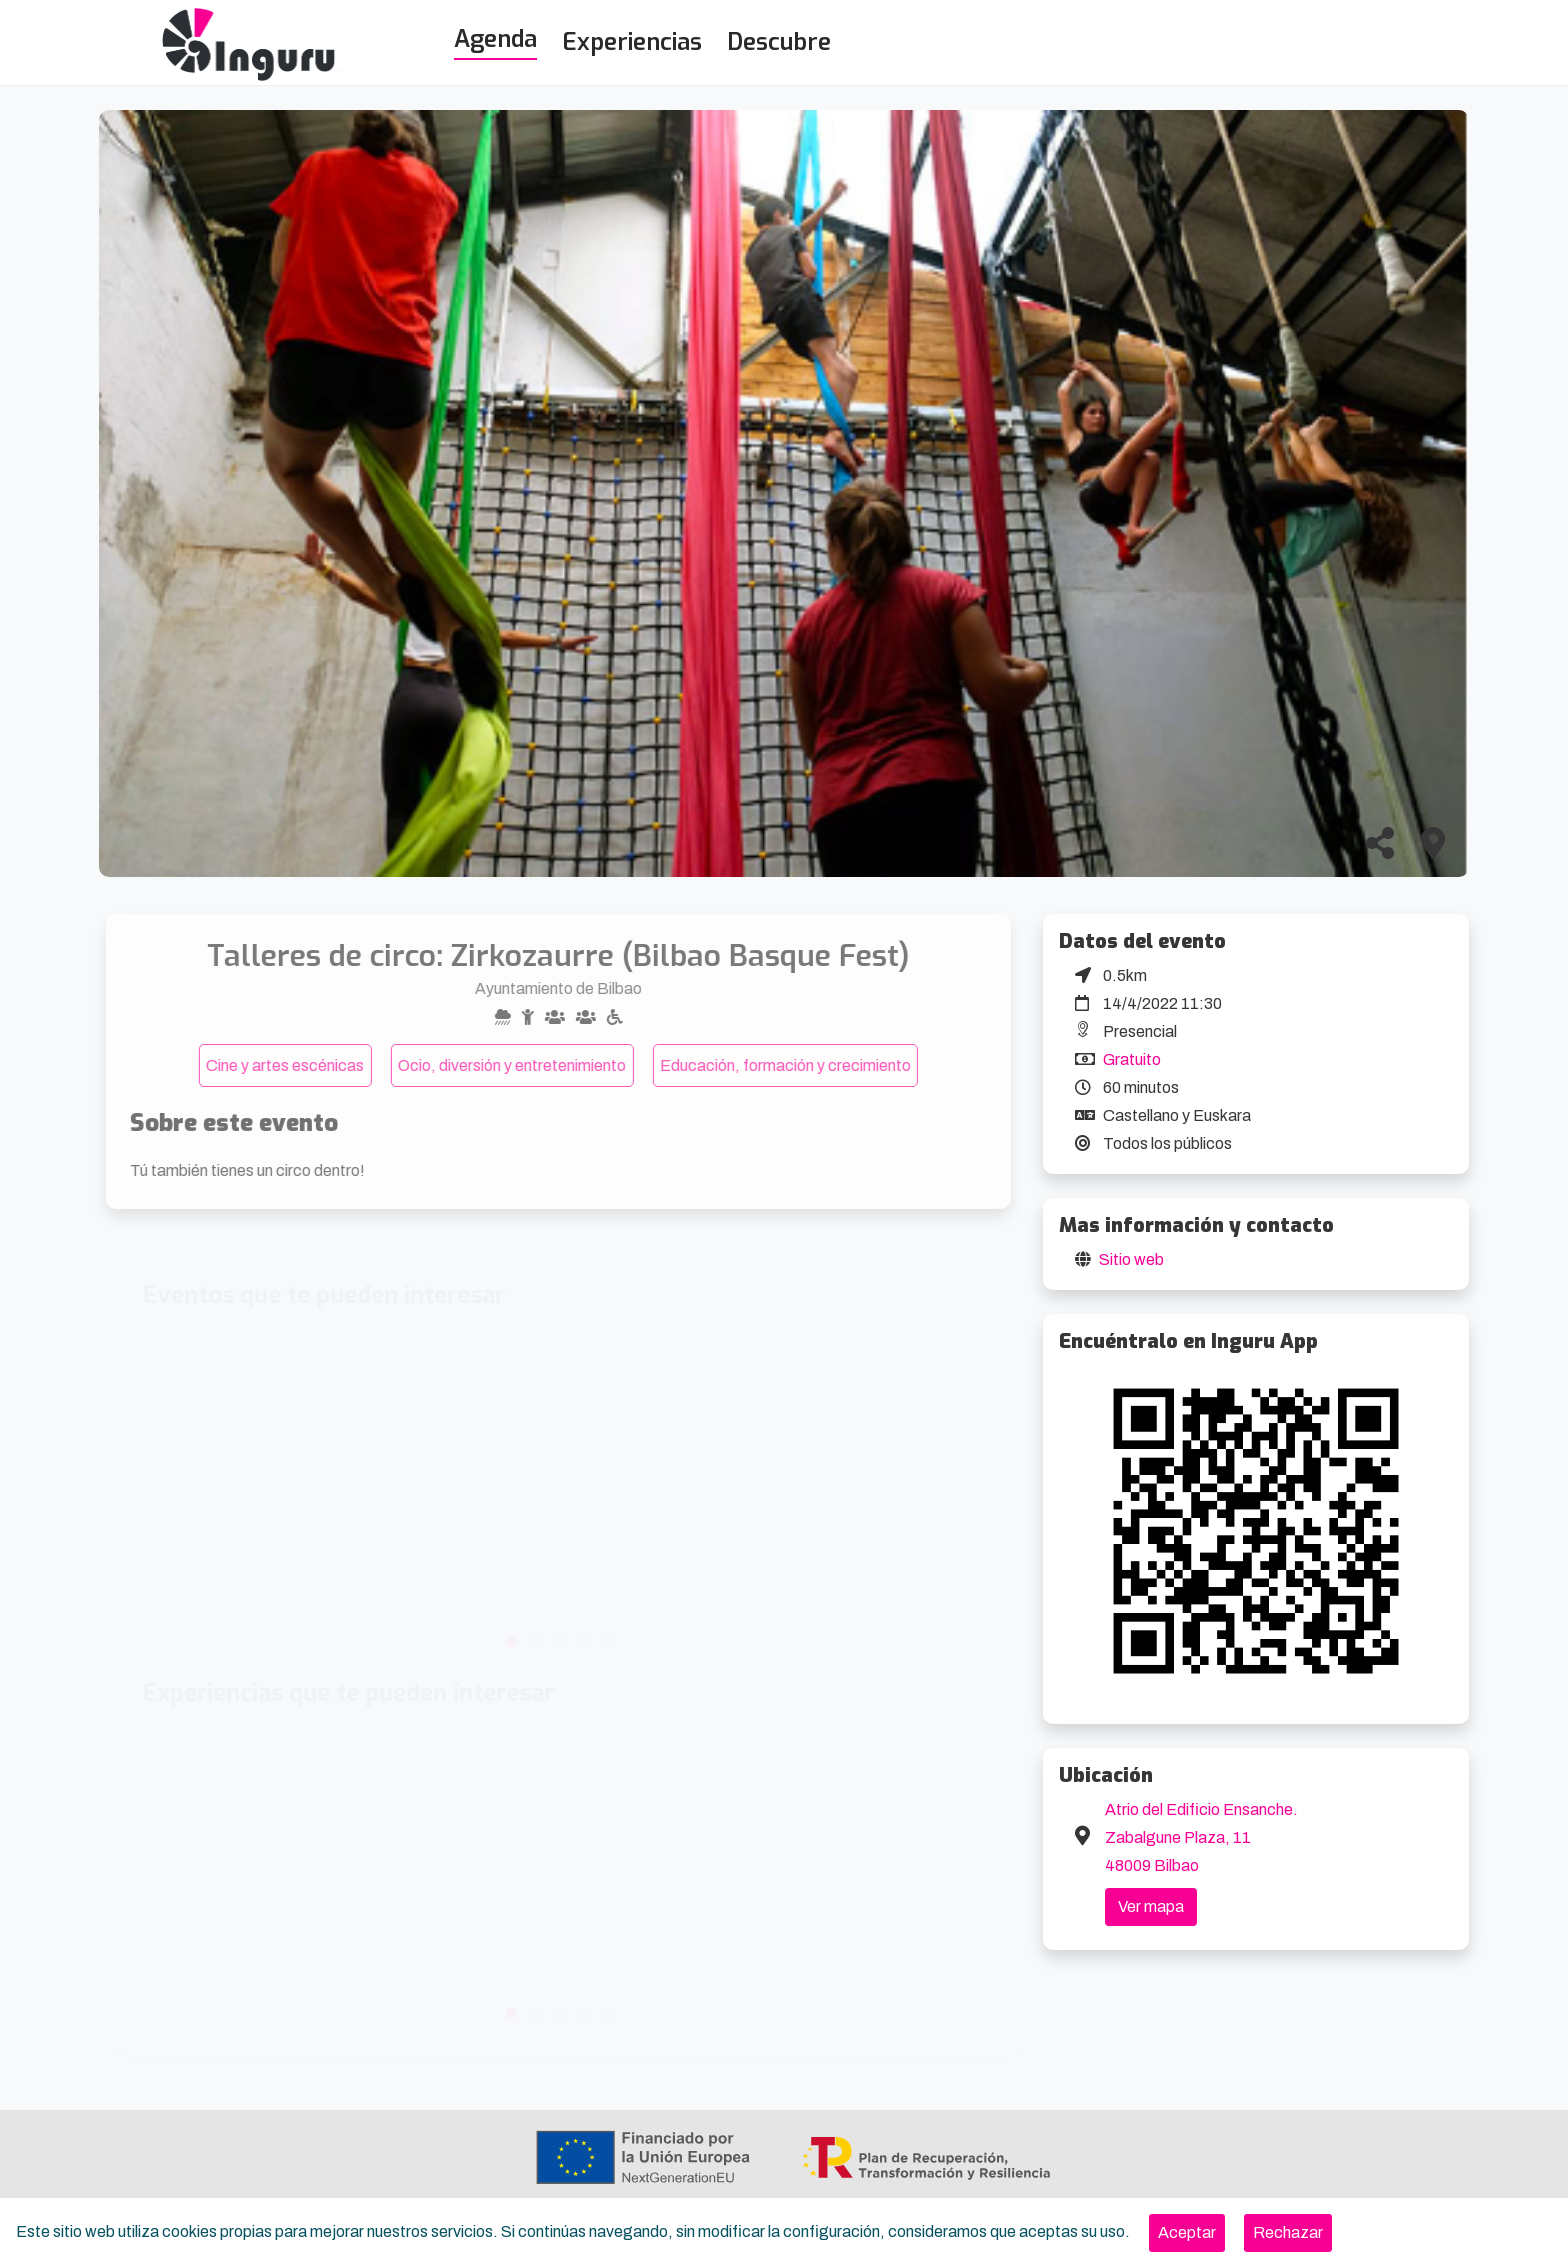 The height and width of the screenshot is (2268, 1568). I want to click on Atrio del Edificio Ensanche. Zabalgune Plaza, 11 48009 Bilbao, so click(1201, 1837).